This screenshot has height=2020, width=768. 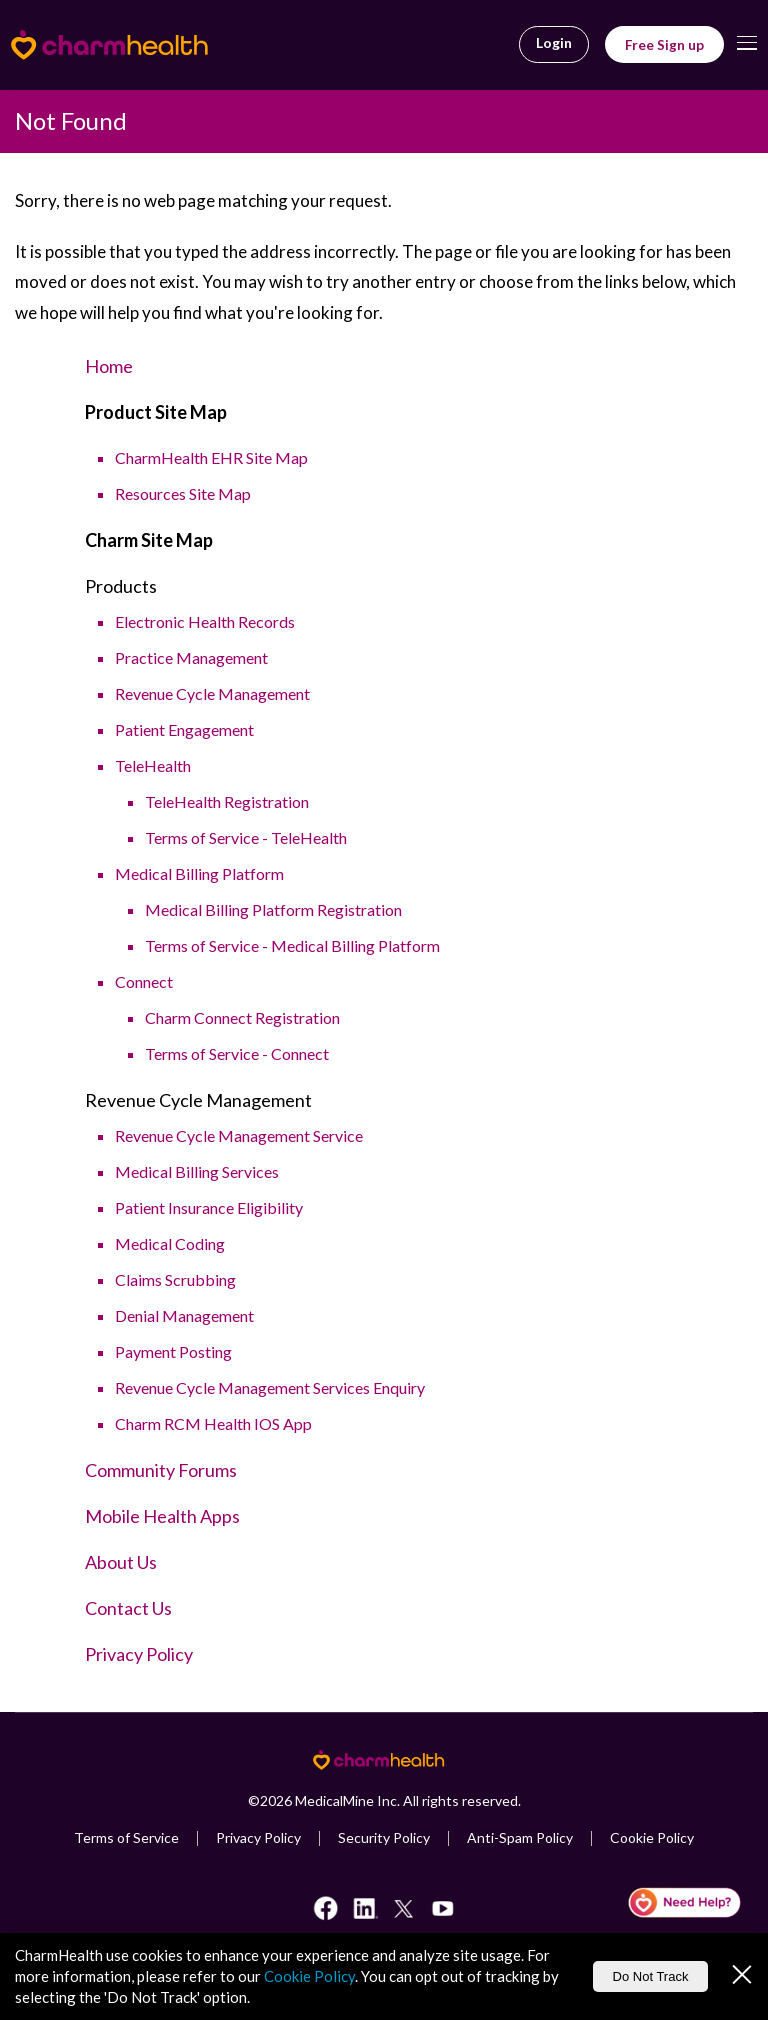 What do you see at coordinates (128, 1608) in the screenshot?
I see `Contact Us` at bounding box center [128, 1608].